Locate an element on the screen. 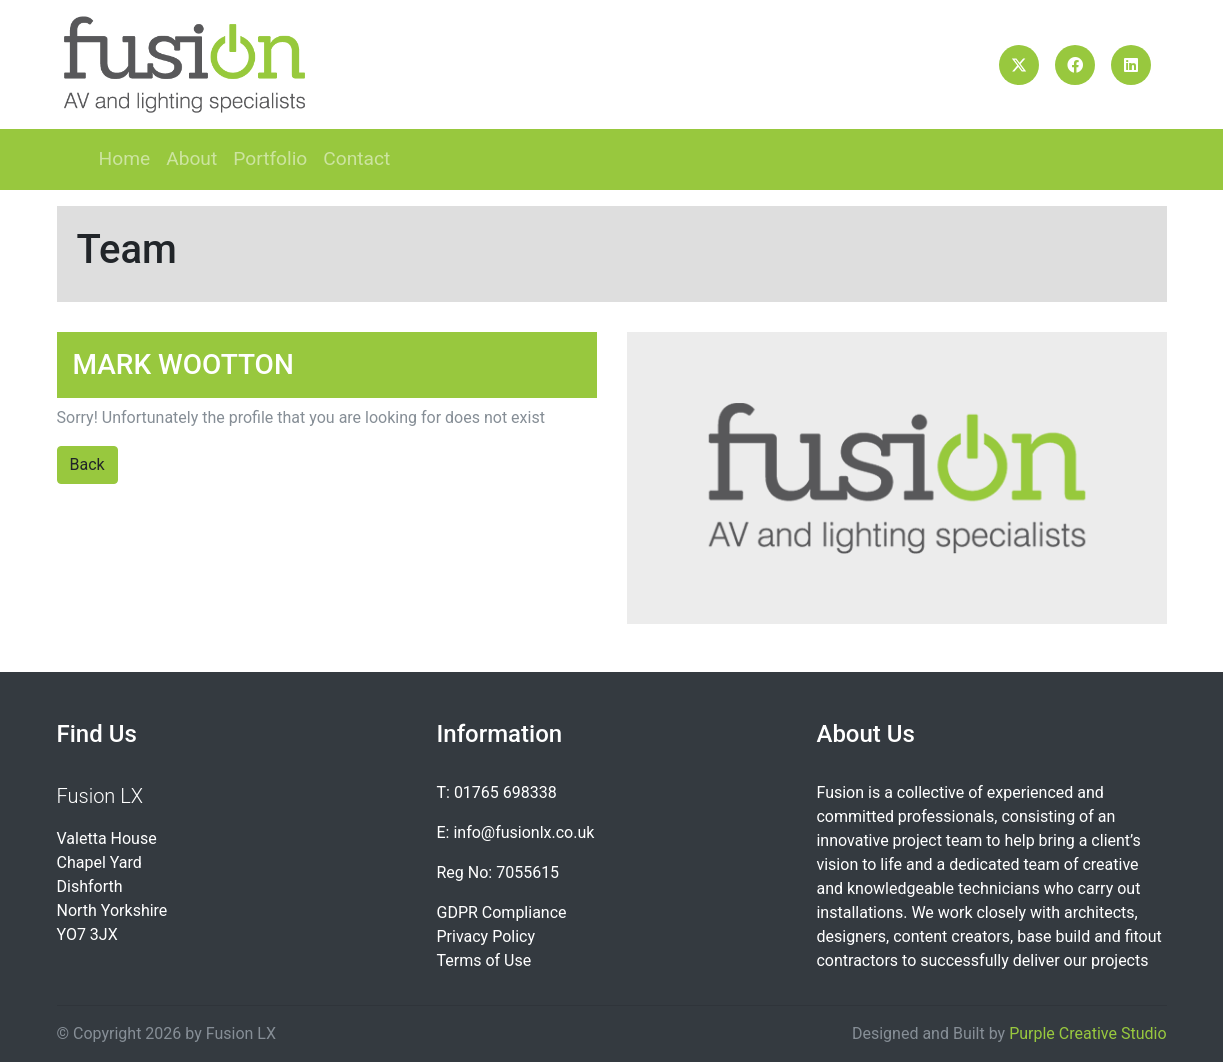  Back is located at coordinates (87, 464).